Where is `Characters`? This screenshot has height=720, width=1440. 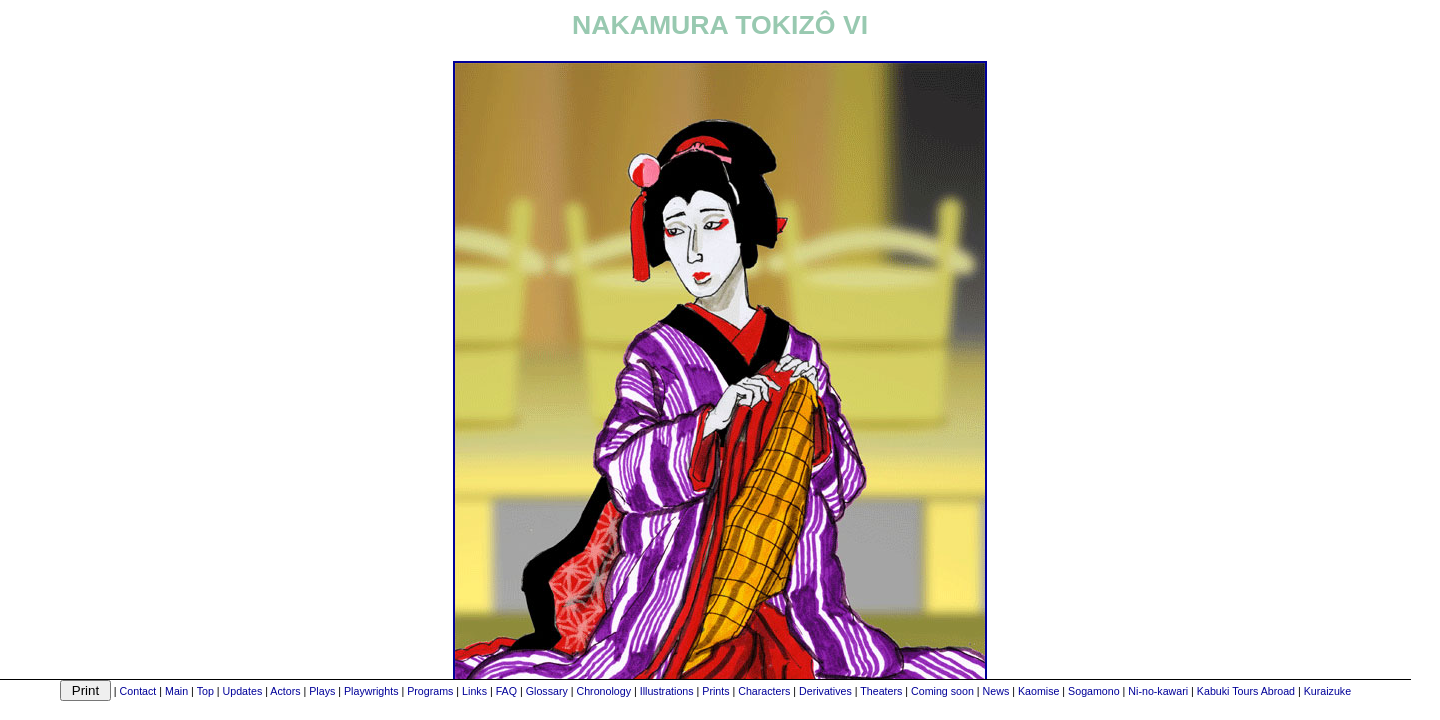 Characters is located at coordinates (764, 691).